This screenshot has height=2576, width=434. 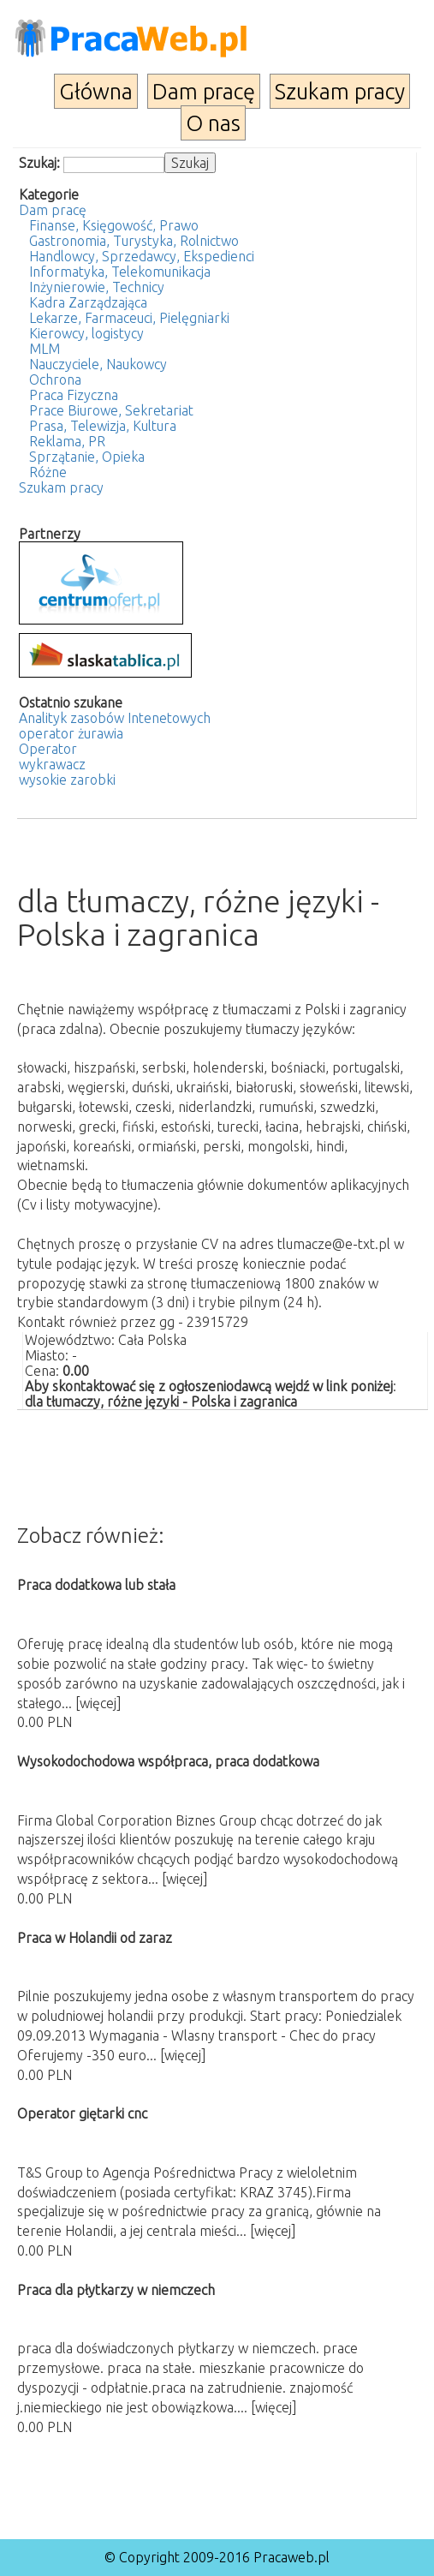 What do you see at coordinates (161, 1401) in the screenshot?
I see `dla tłumaczy, różne języki - Polska i zagranica` at bounding box center [161, 1401].